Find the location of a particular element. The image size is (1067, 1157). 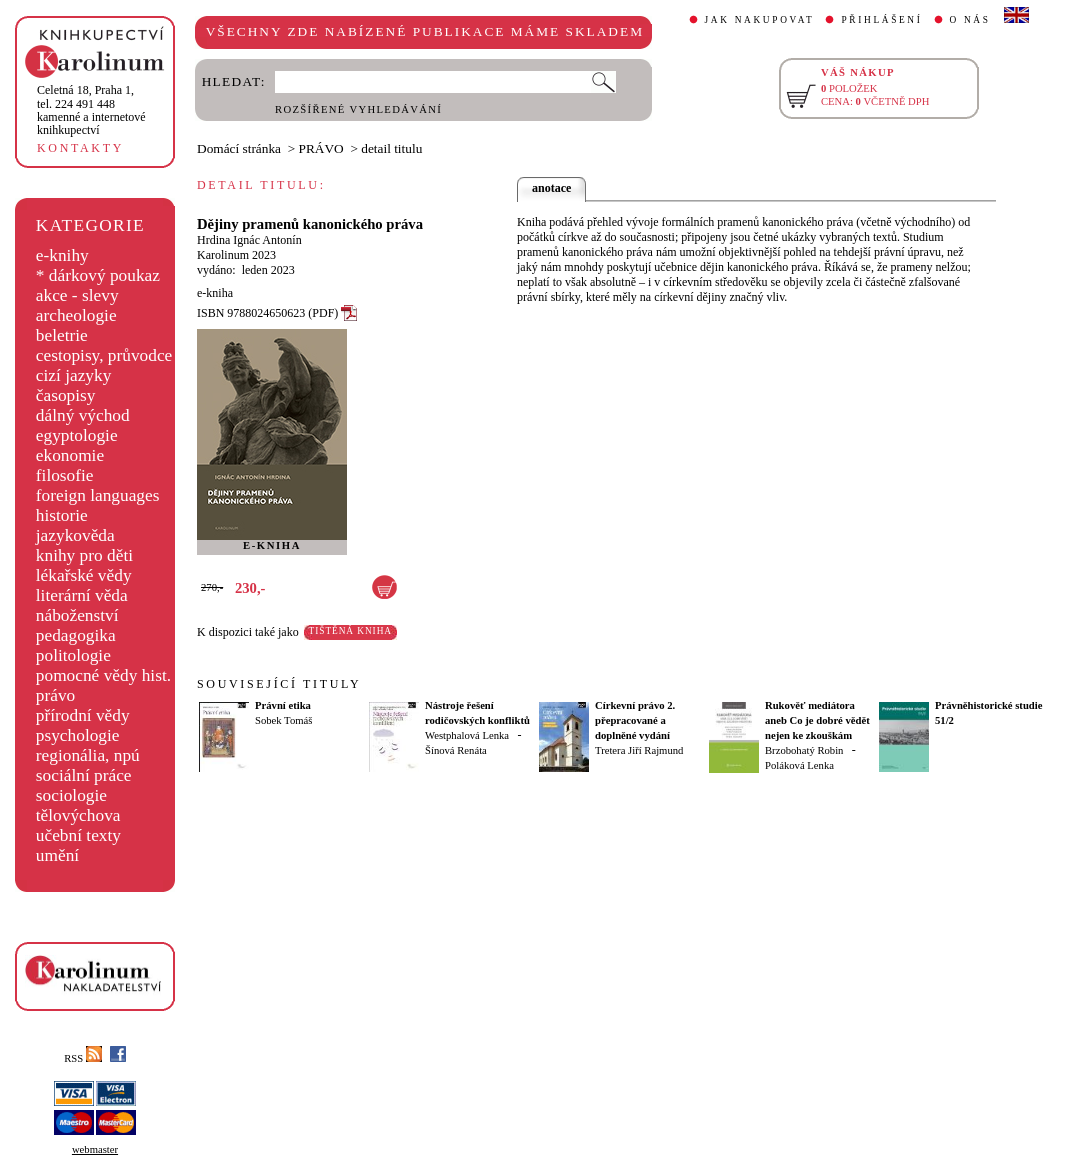

Tretera Jiří Rajmund is located at coordinates (639, 750).